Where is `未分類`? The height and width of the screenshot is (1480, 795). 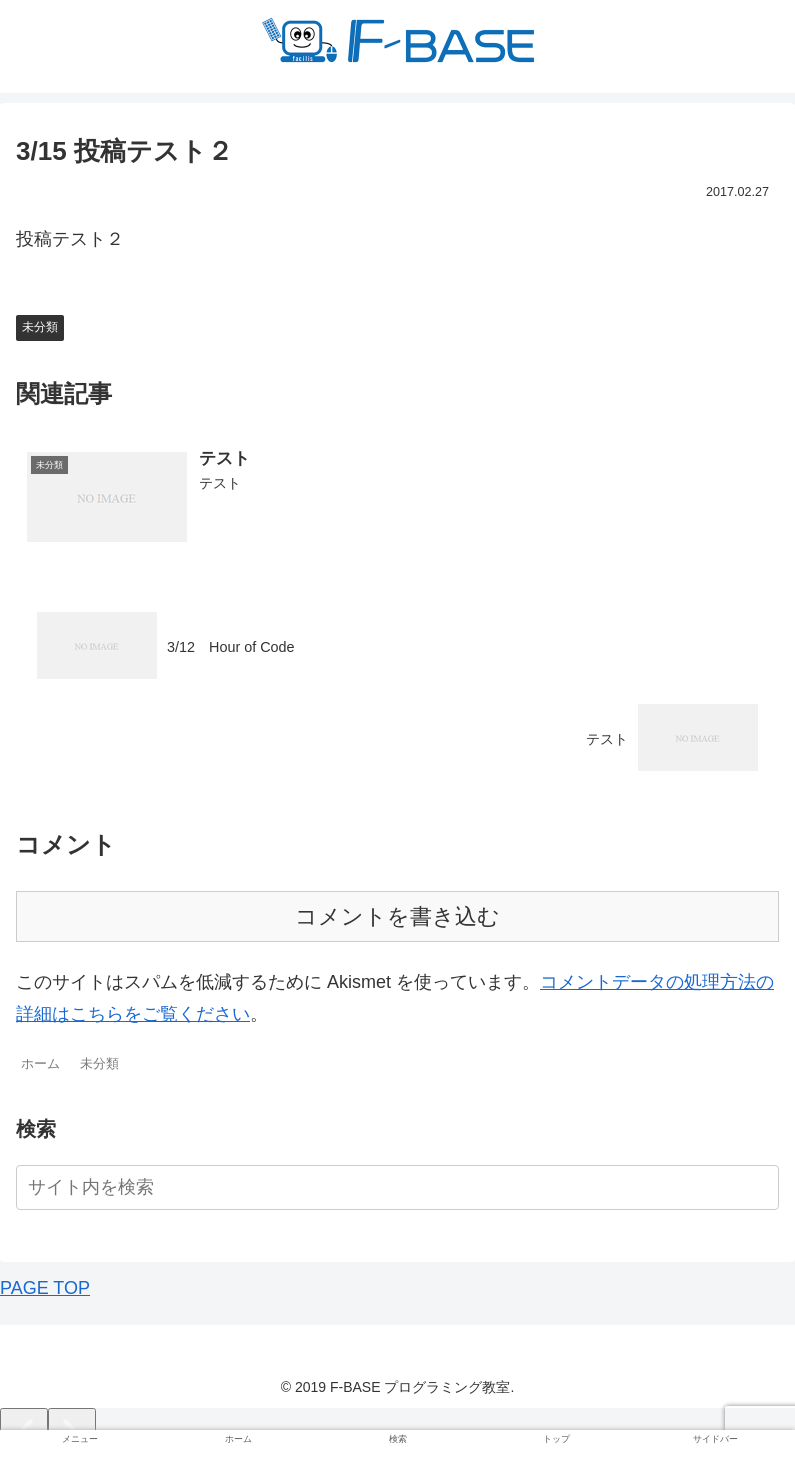 未分類 is located at coordinates (40, 327).